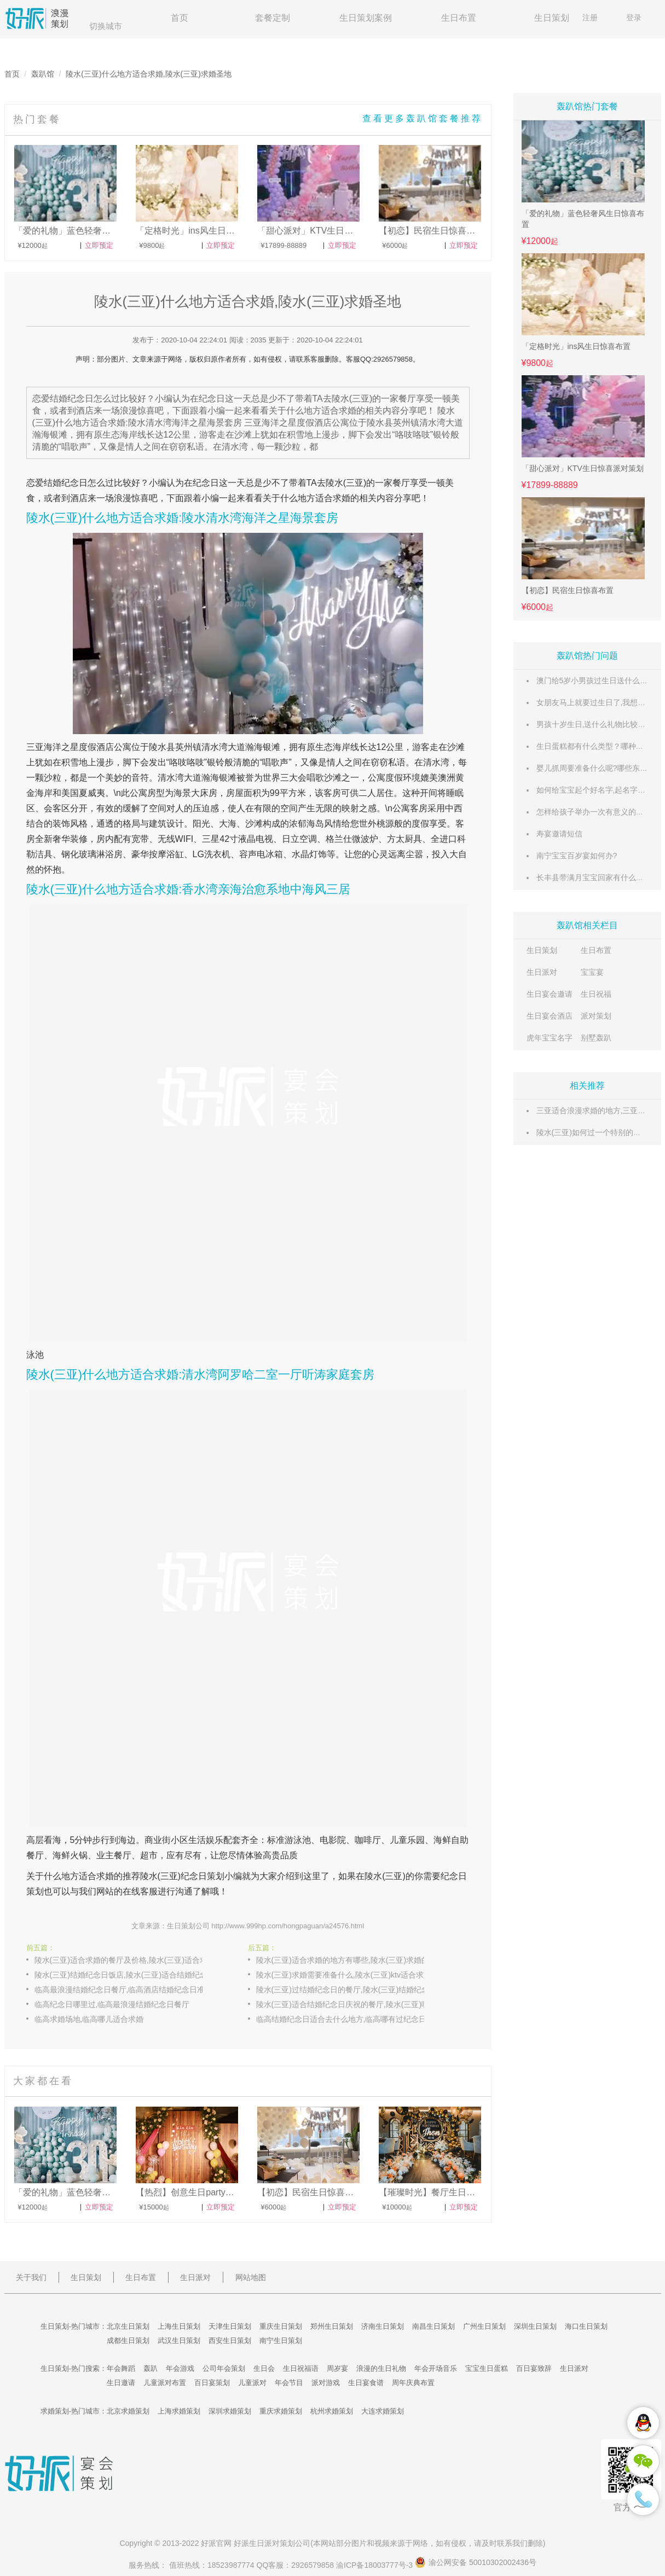 Image resolution: width=665 pixels, height=2576 pixels. What do you see at coordinates (280, 2340) in the screenshot?
I see `南宁生日策划` at bounding box center [280, 2340].